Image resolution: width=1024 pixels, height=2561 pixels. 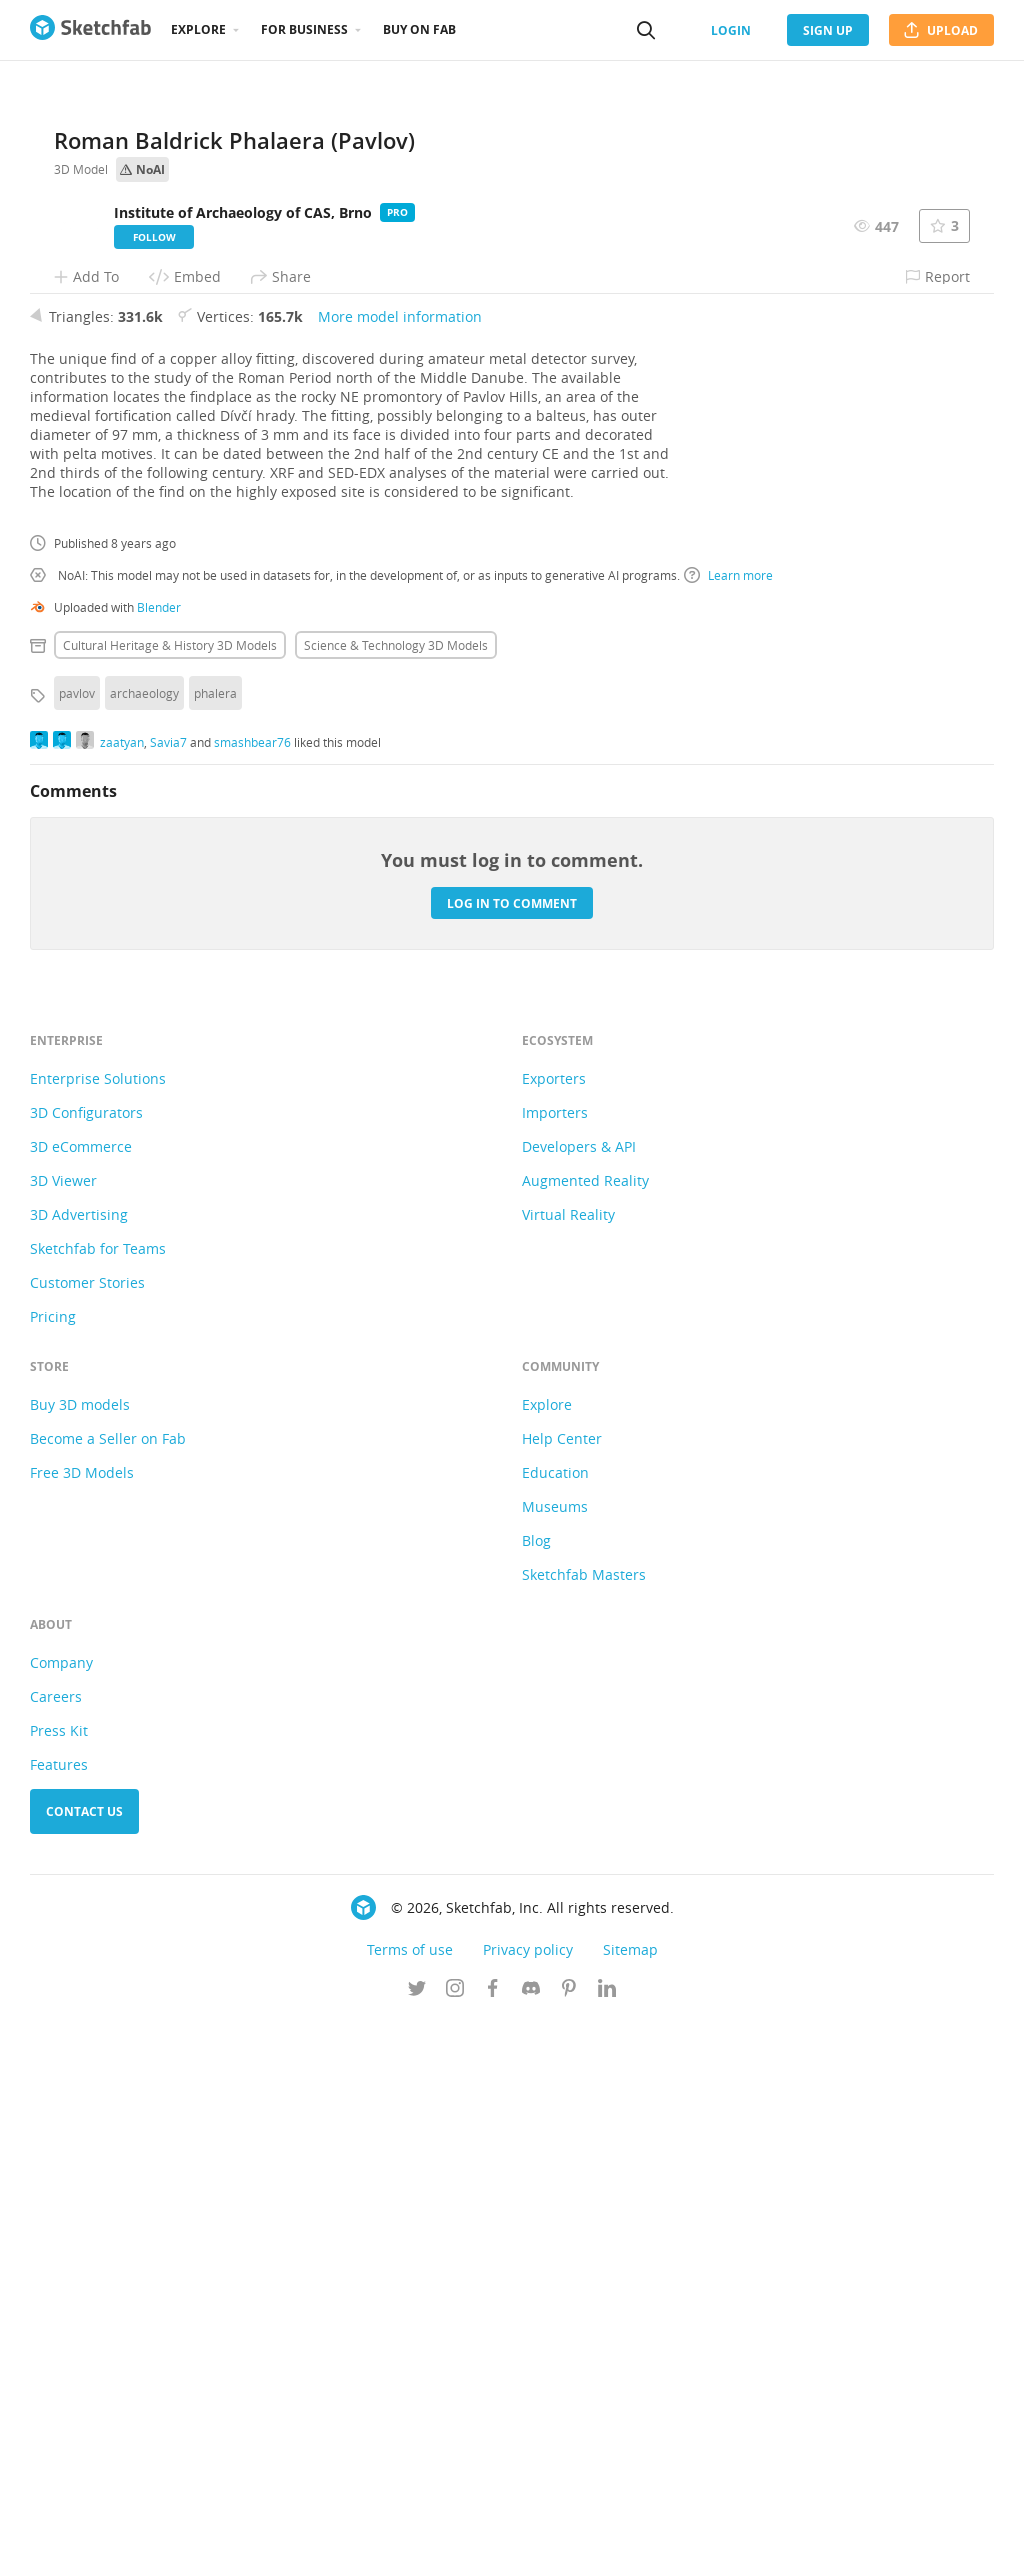 What do you see at coordinates (63, 1720) in the screenshot?
I see `3D Viewer` at bounding box center [63, 1720].